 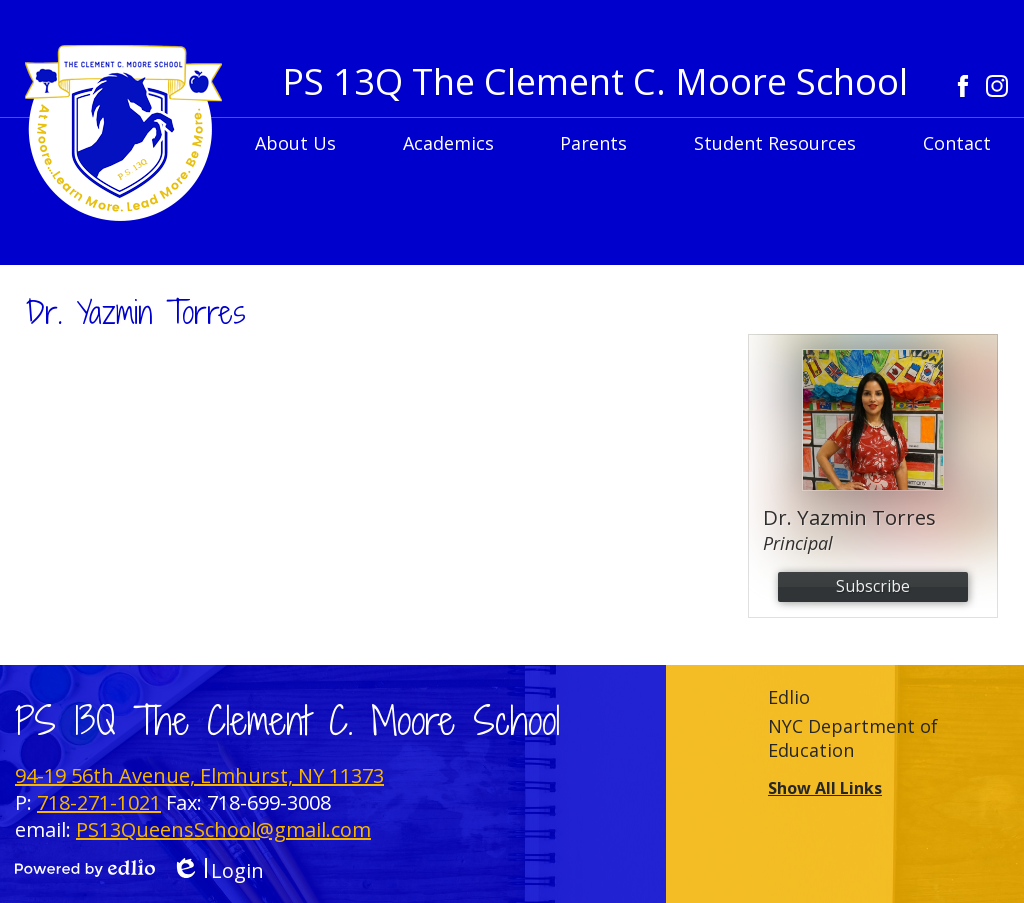 I want to click on Login, so click(x=217, y=870).